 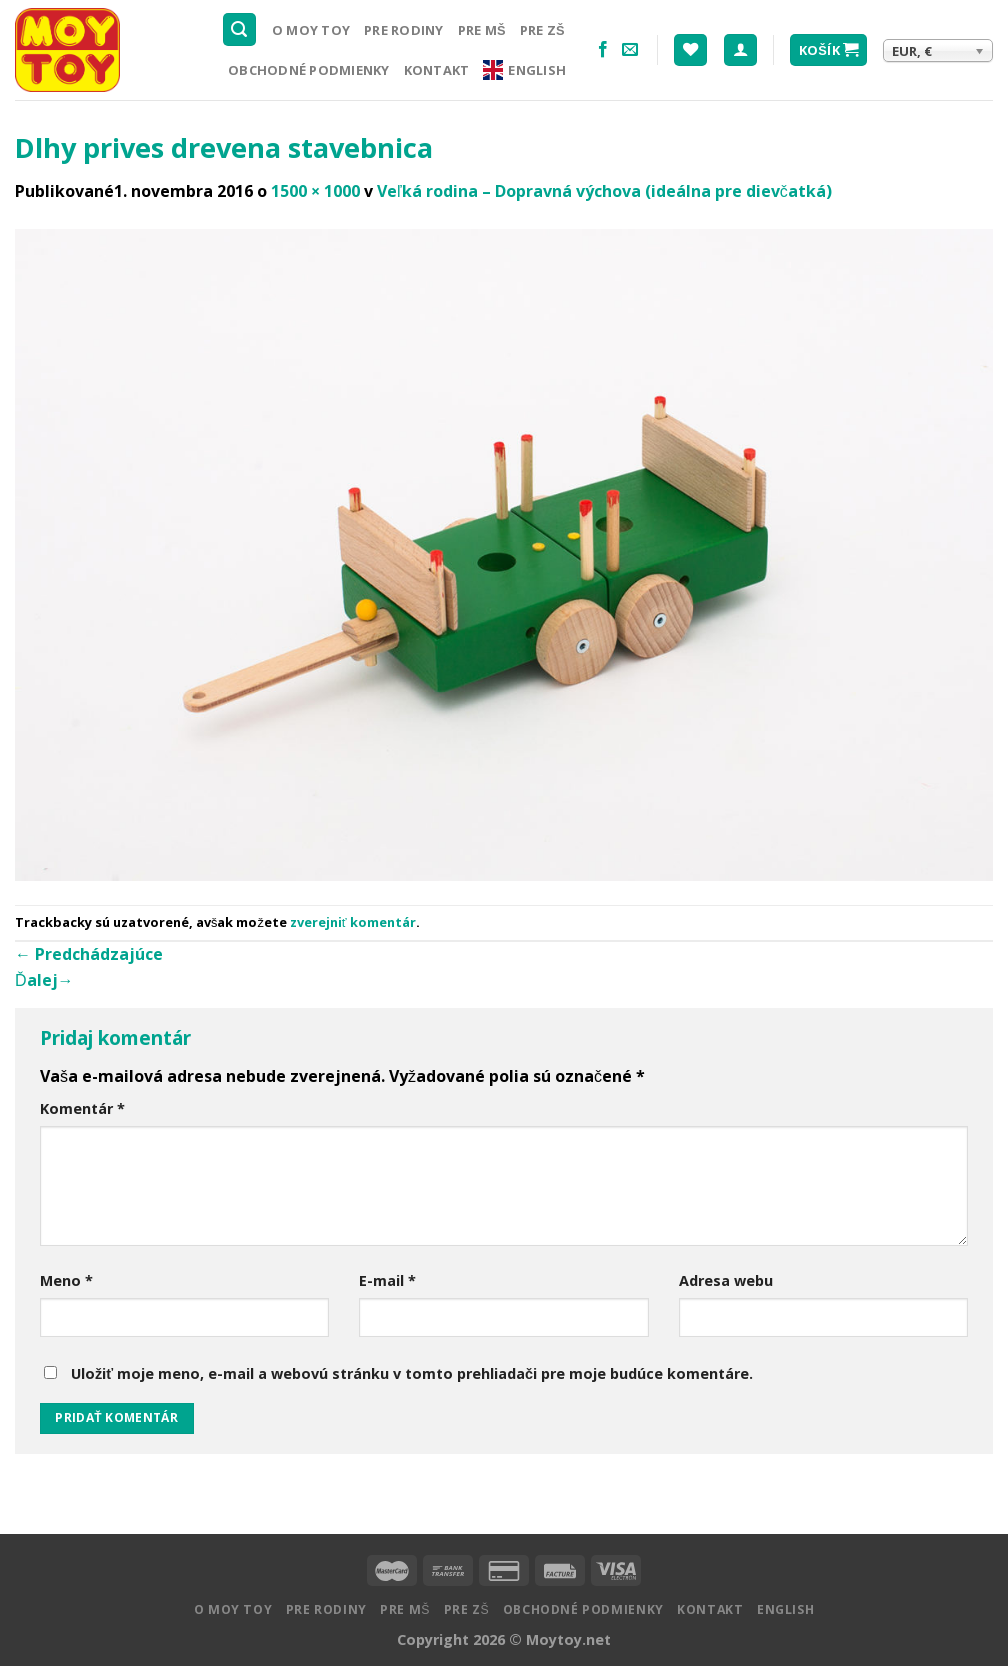 I want to click on Kontakt, so click(x=437, y=70).